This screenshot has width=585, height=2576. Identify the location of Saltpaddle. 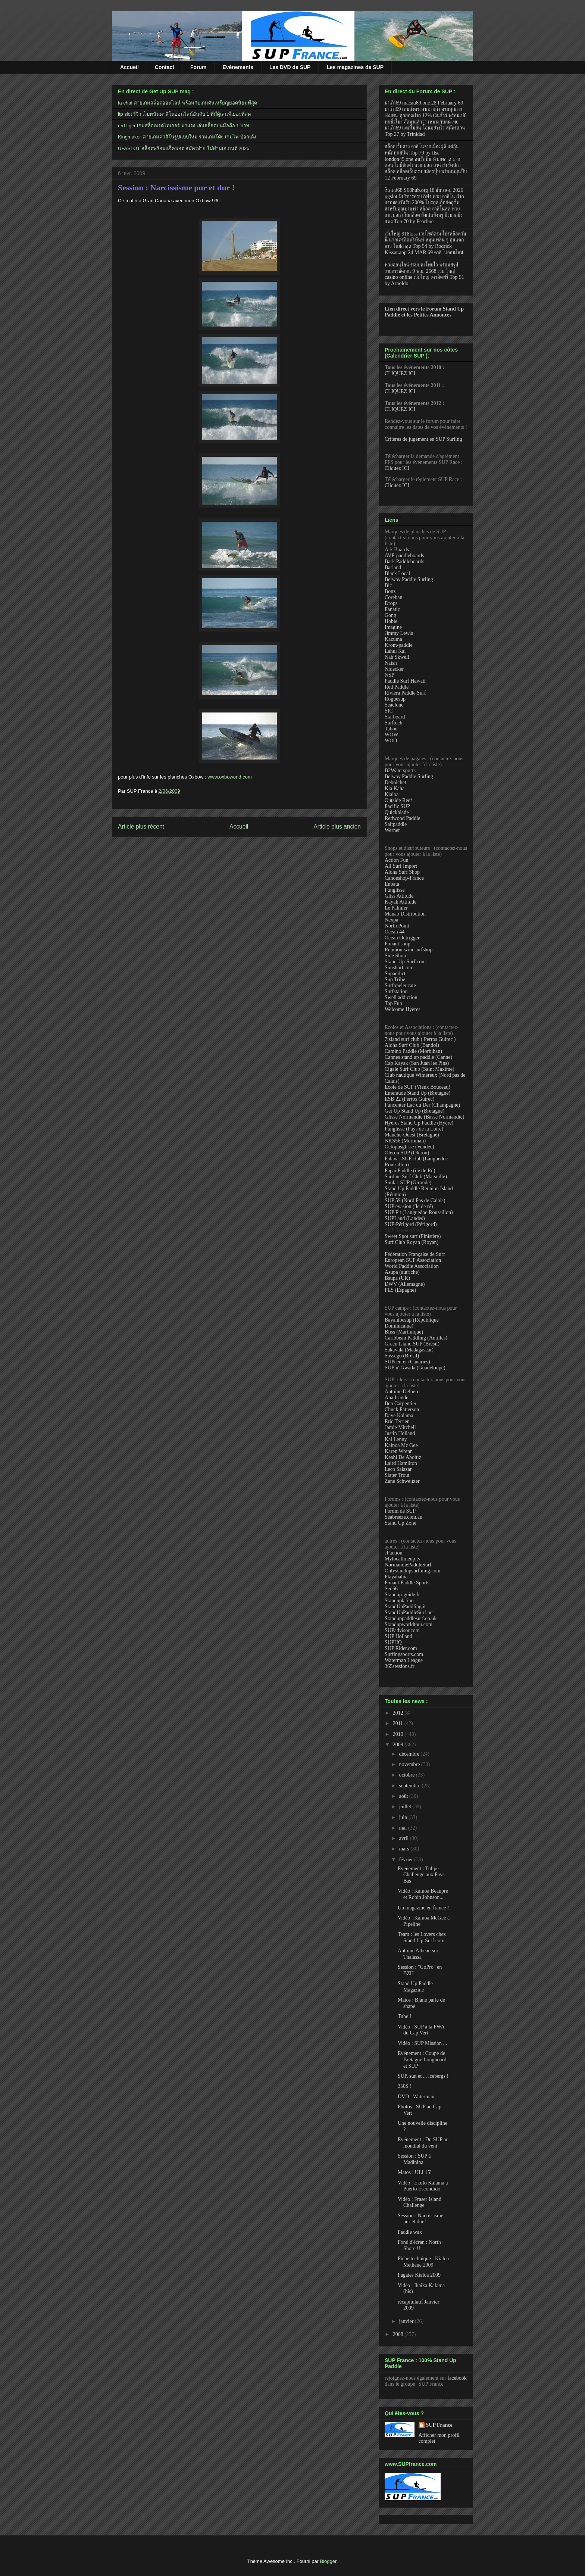
(396, 824).